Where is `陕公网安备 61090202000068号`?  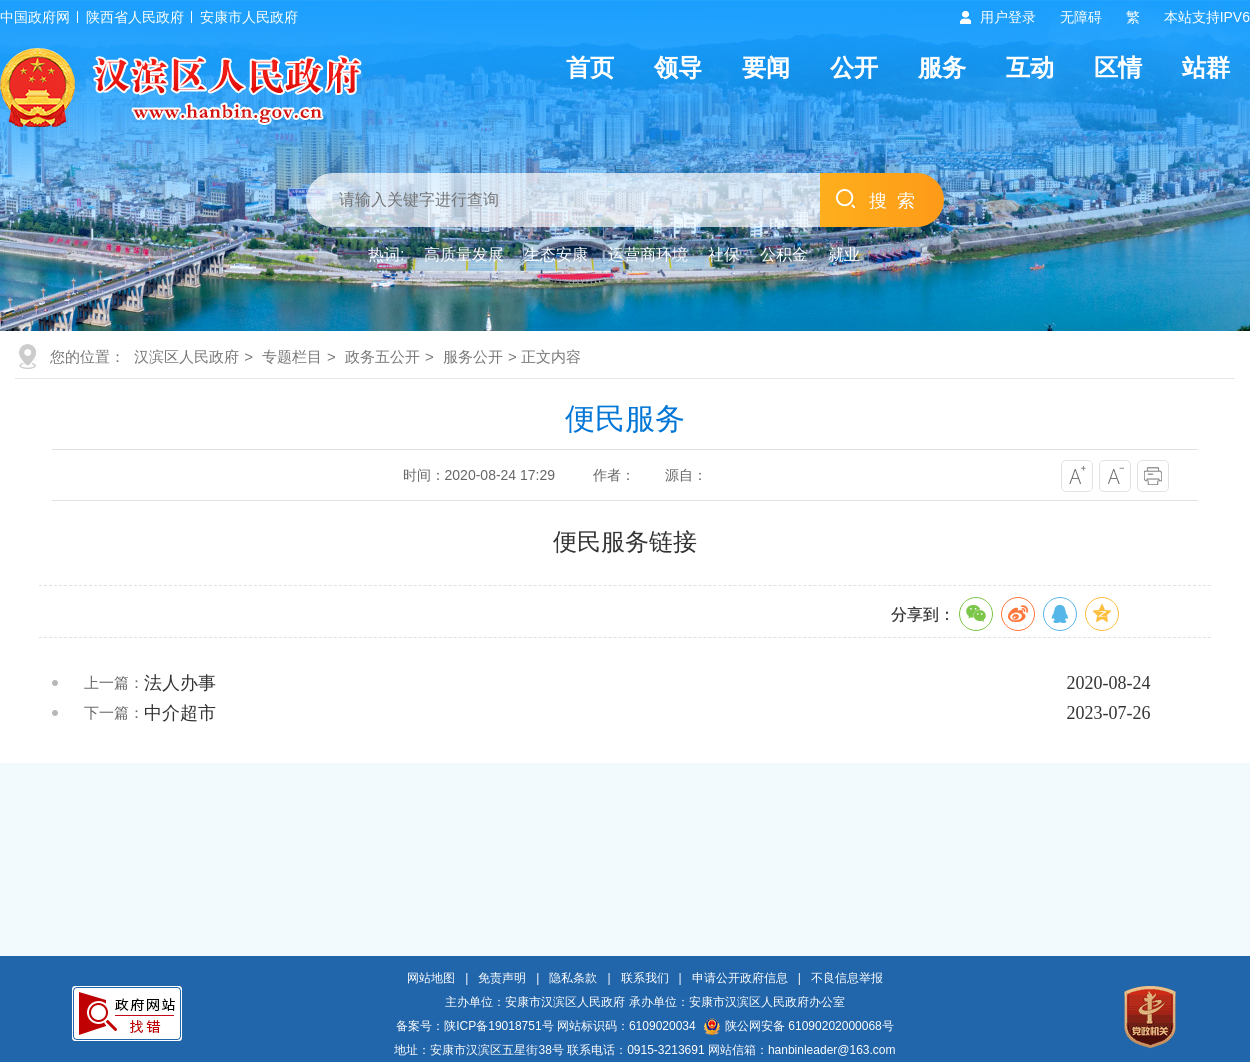 陕公网安备 61090202000068号 is located at coordinates (799, 1026).